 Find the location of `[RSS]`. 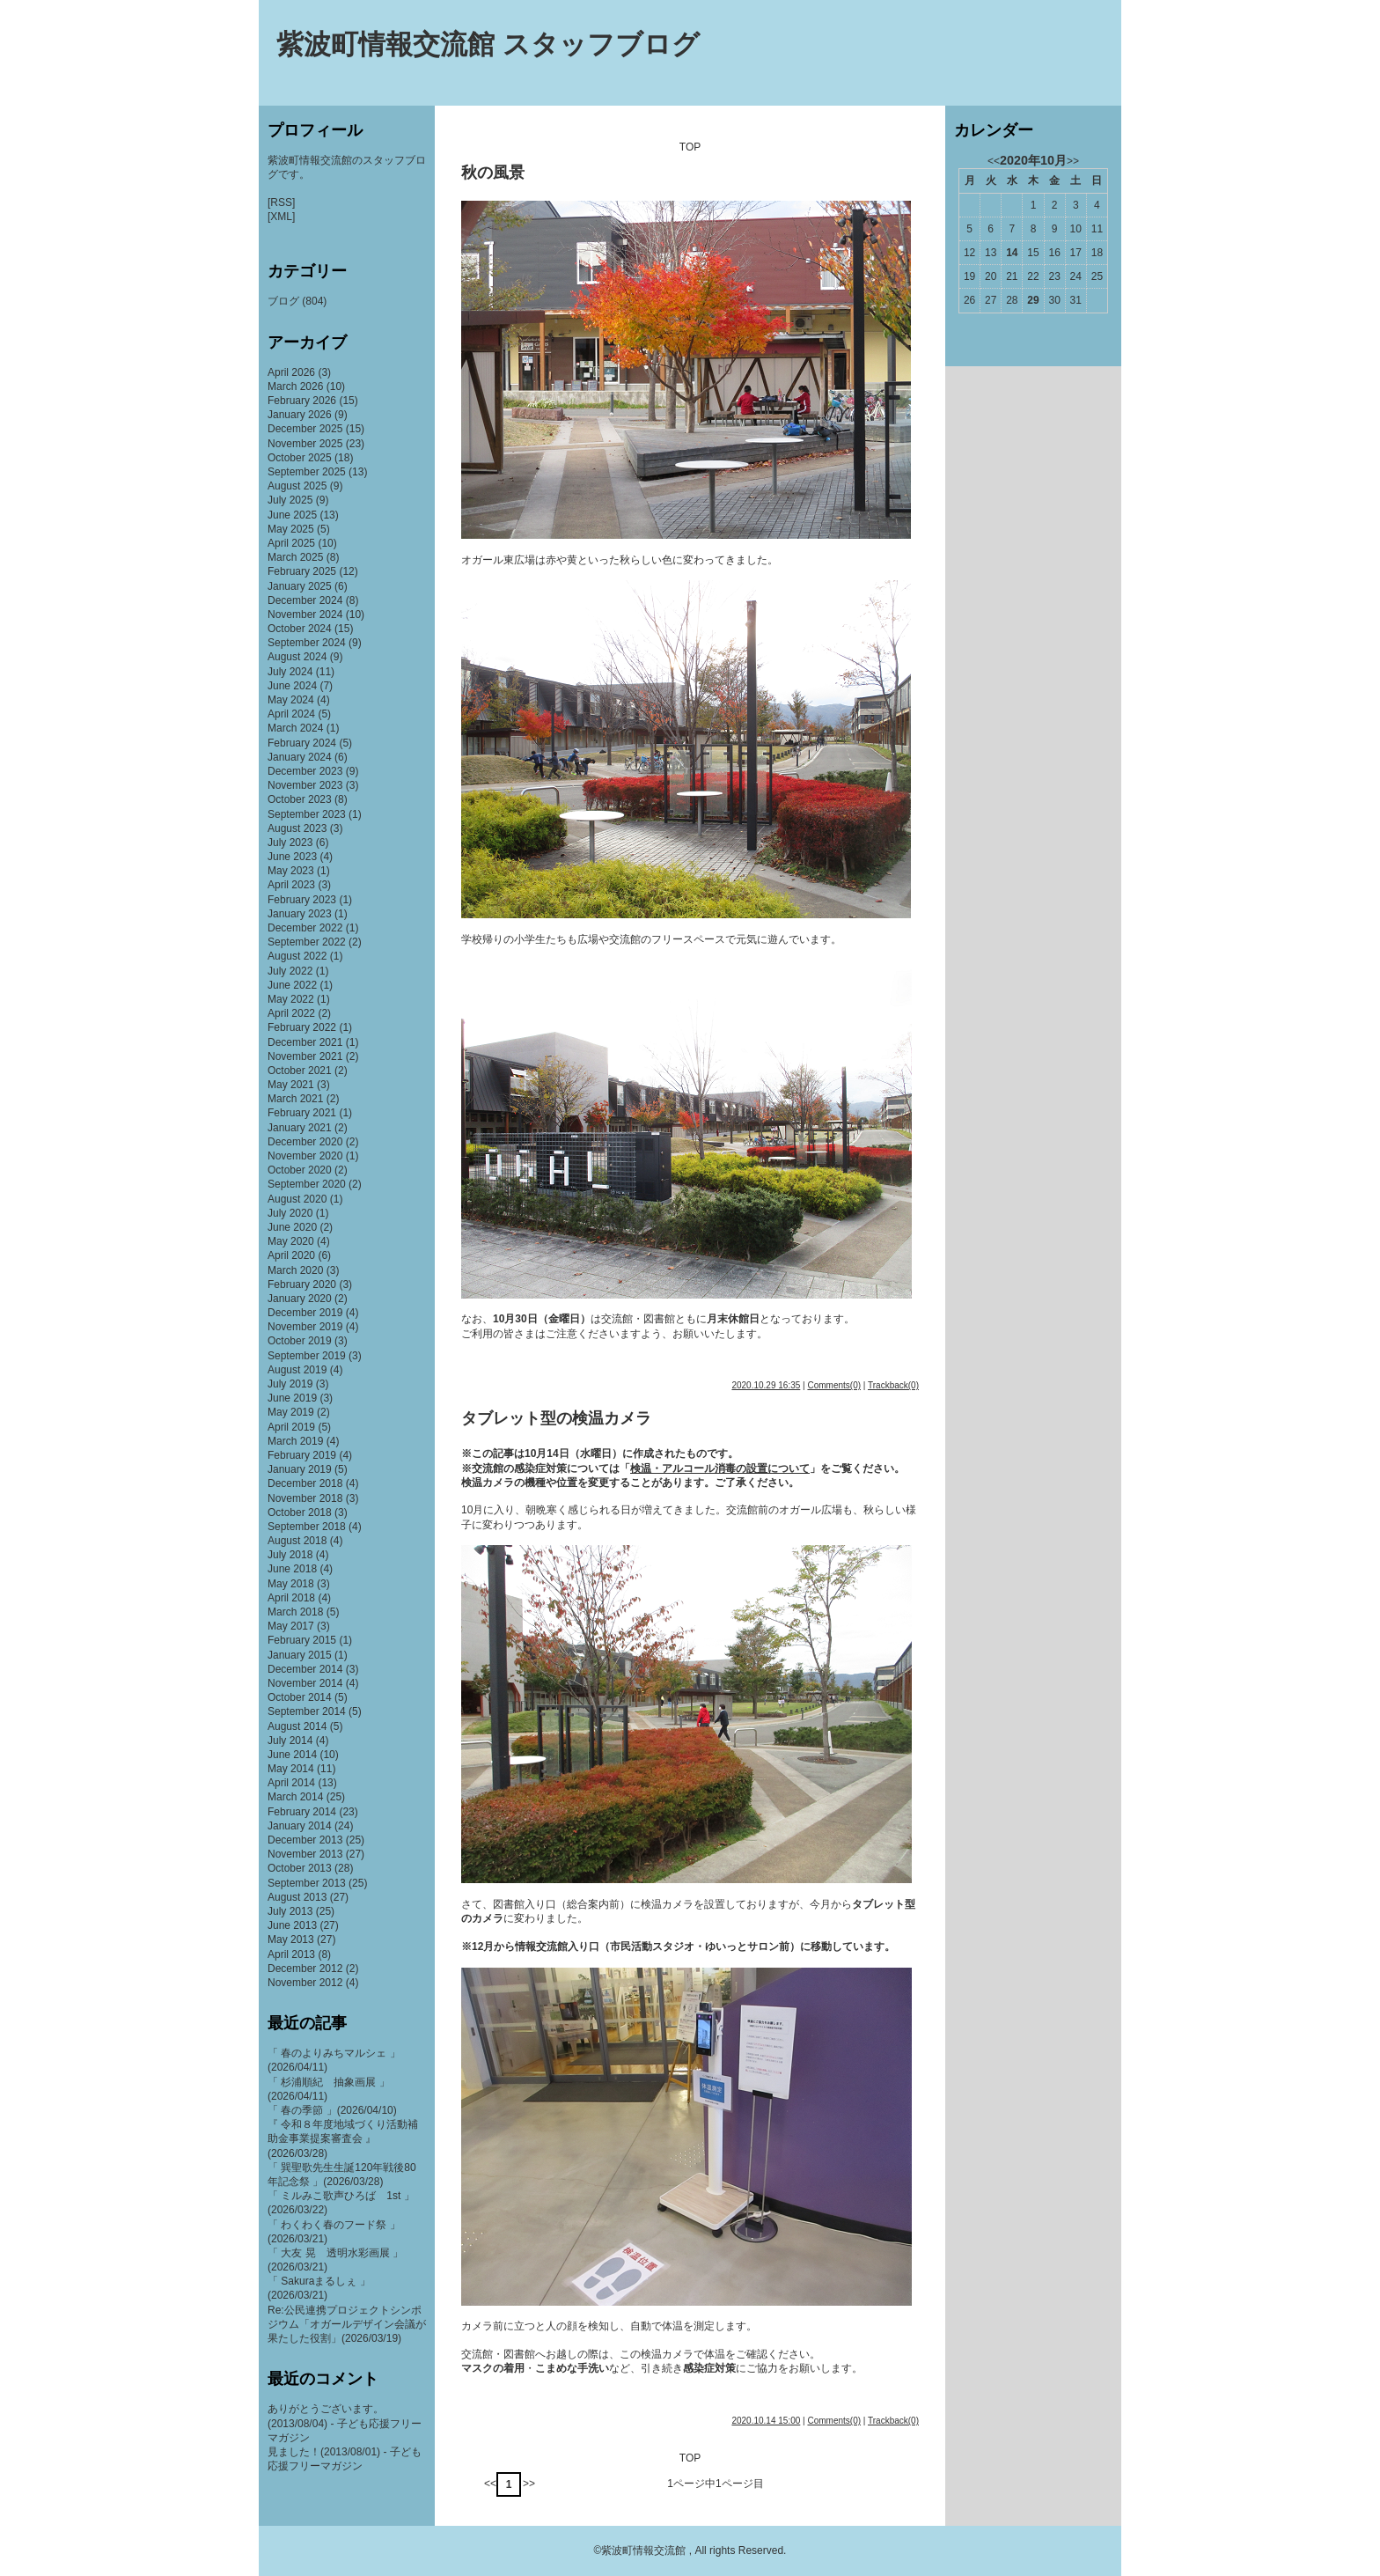

[RSS] is located at coordinates (281, 202).